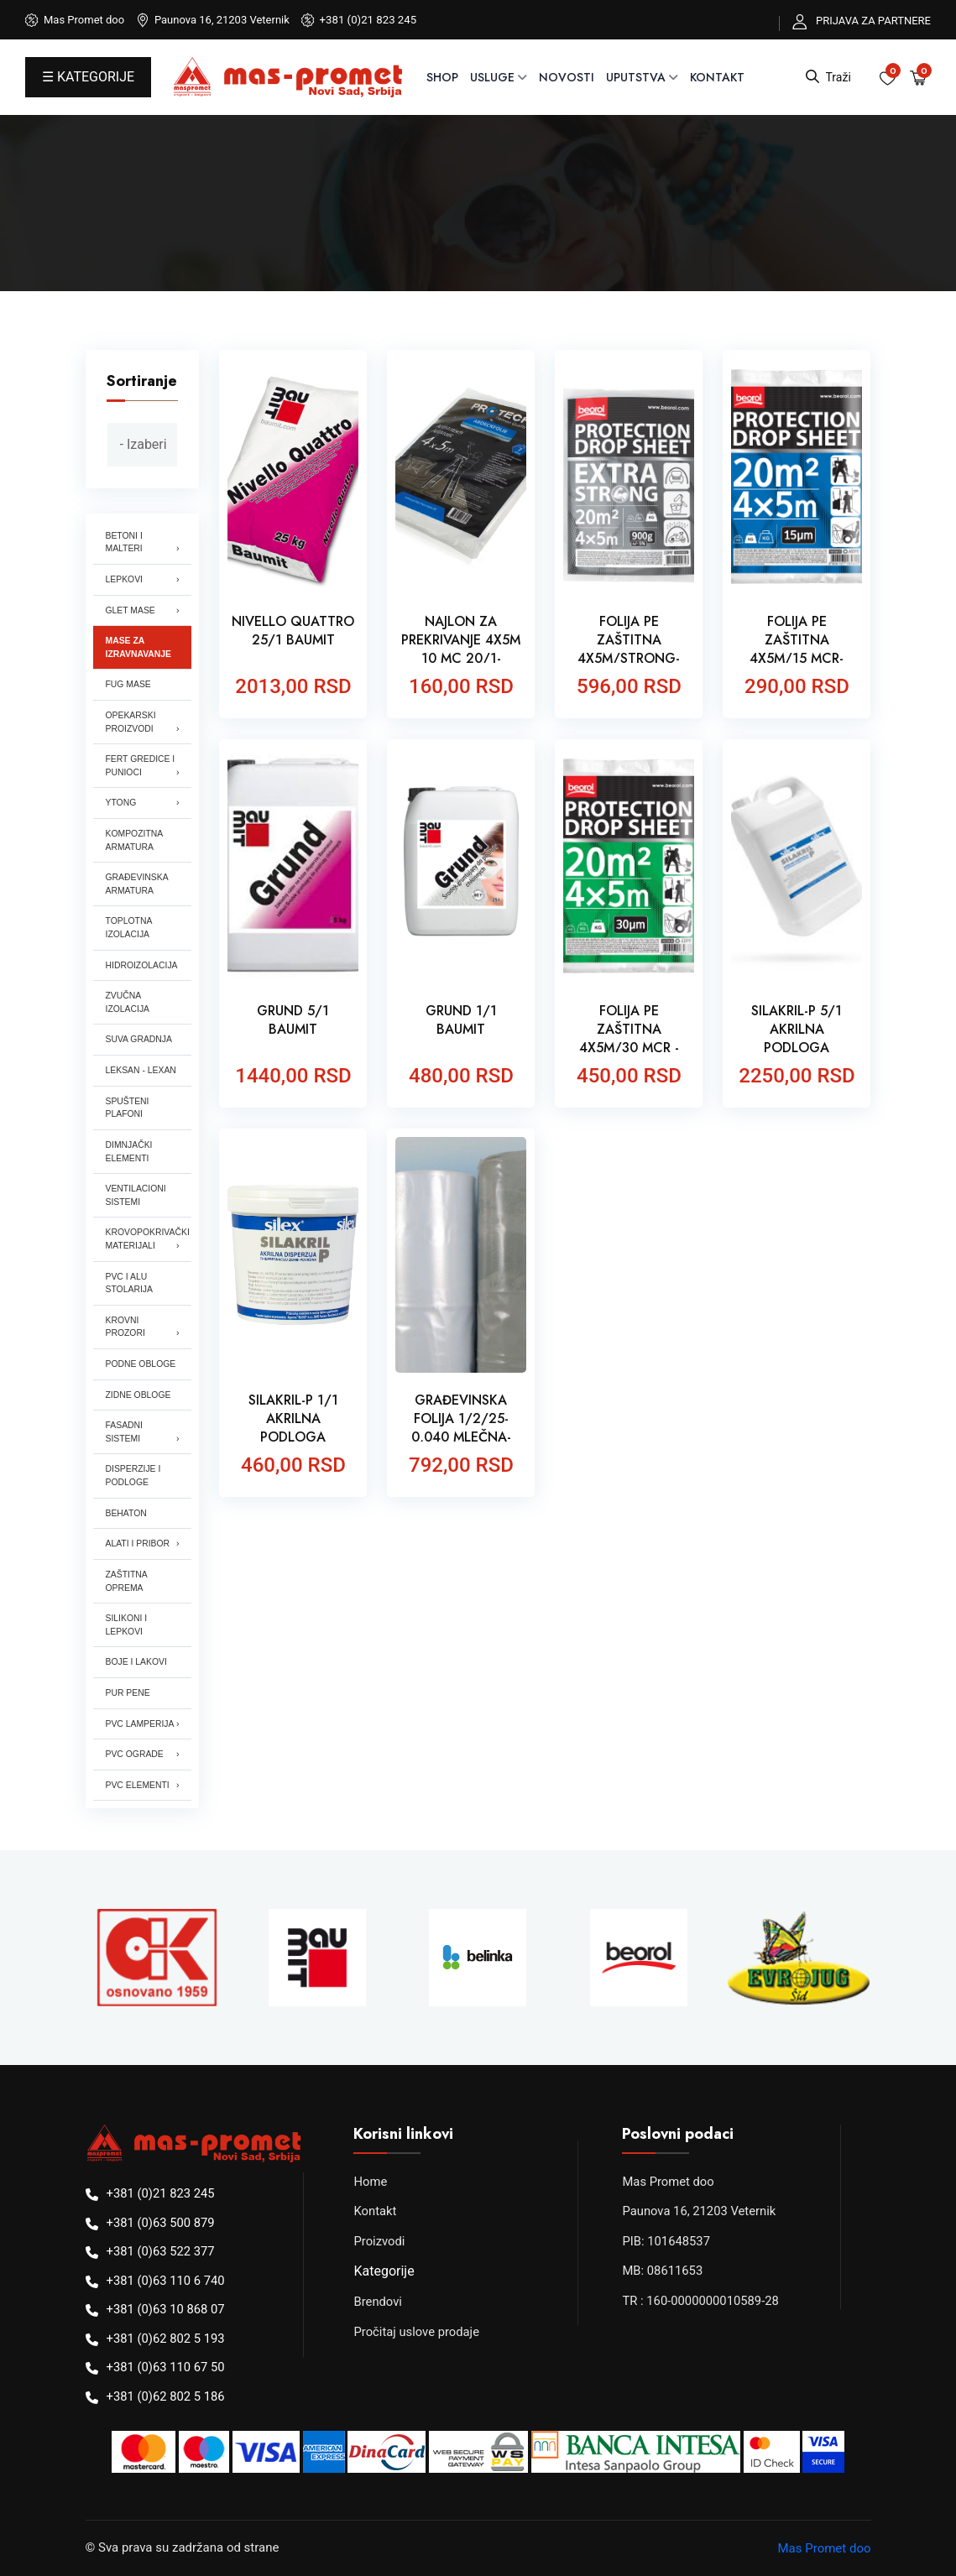  What do you see at coordinates (167, 2280) in the screenshot?
I see `+381 (0)63 110 6 740` at bounding box center [167, 2280].